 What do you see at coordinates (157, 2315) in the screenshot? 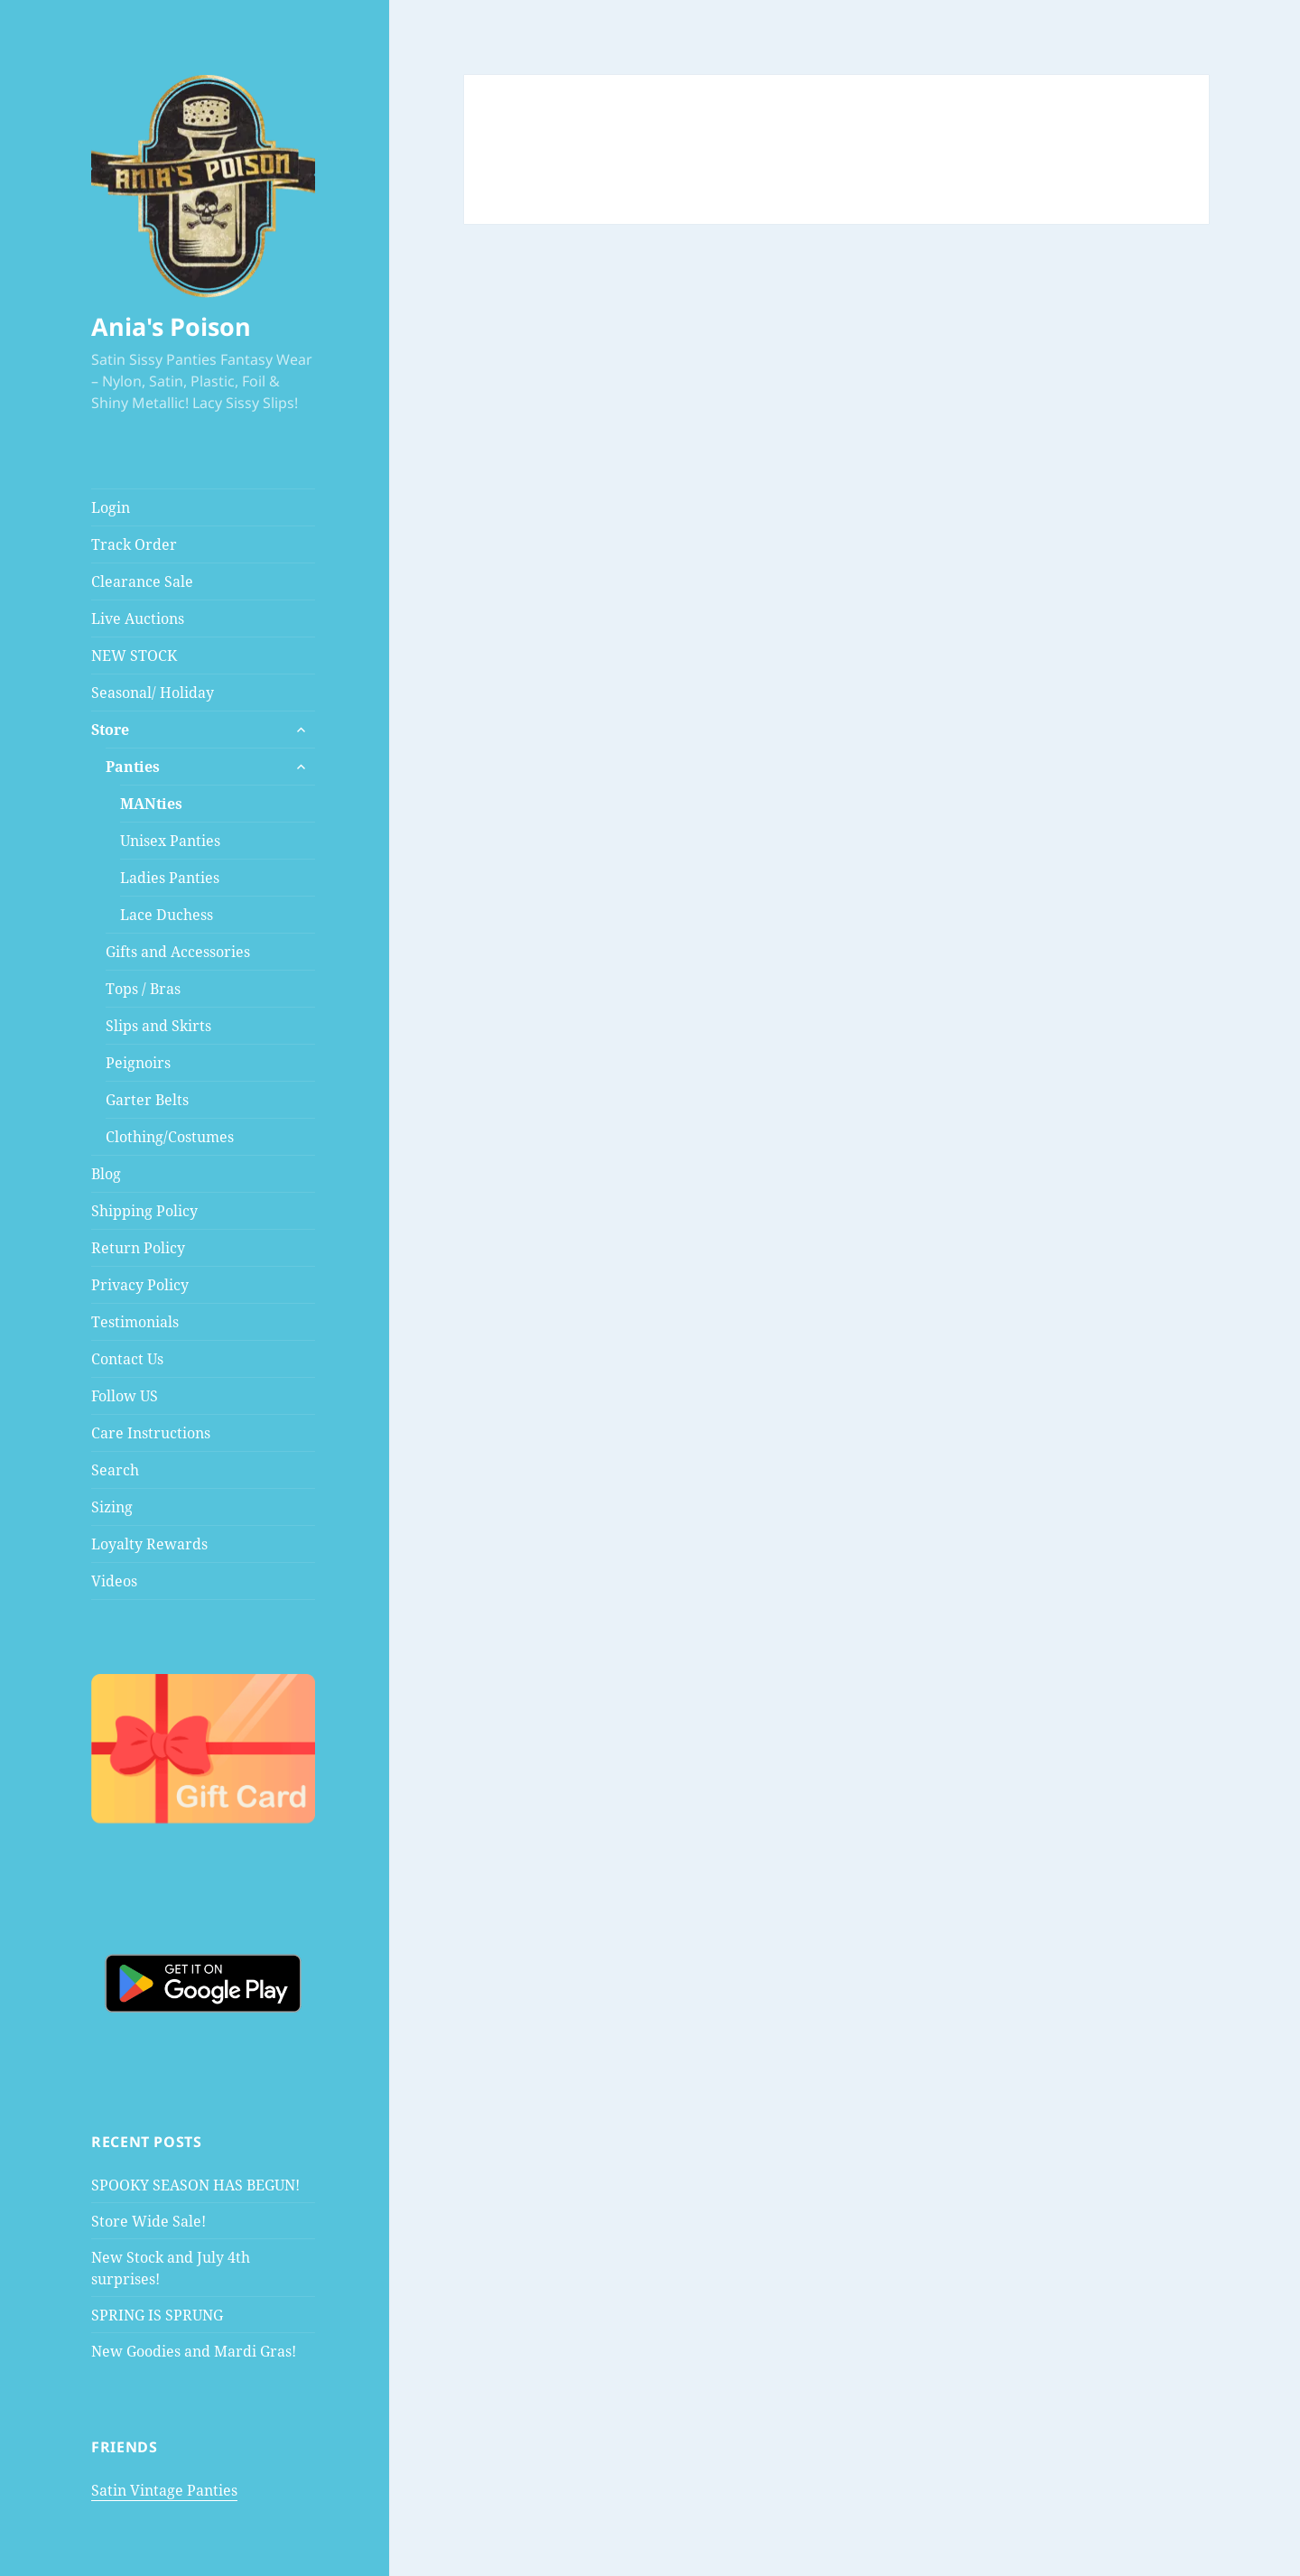
I see `SPRING IS SPRUNG` at bounding box center [157, 2315].